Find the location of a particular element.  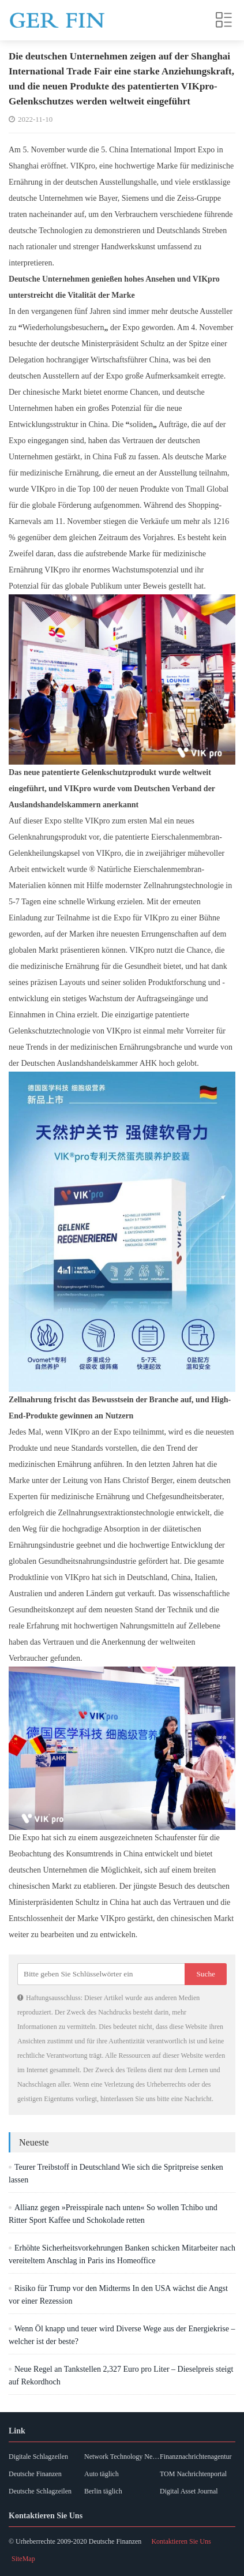

SiteMap is located at coordinates (23, 2559).